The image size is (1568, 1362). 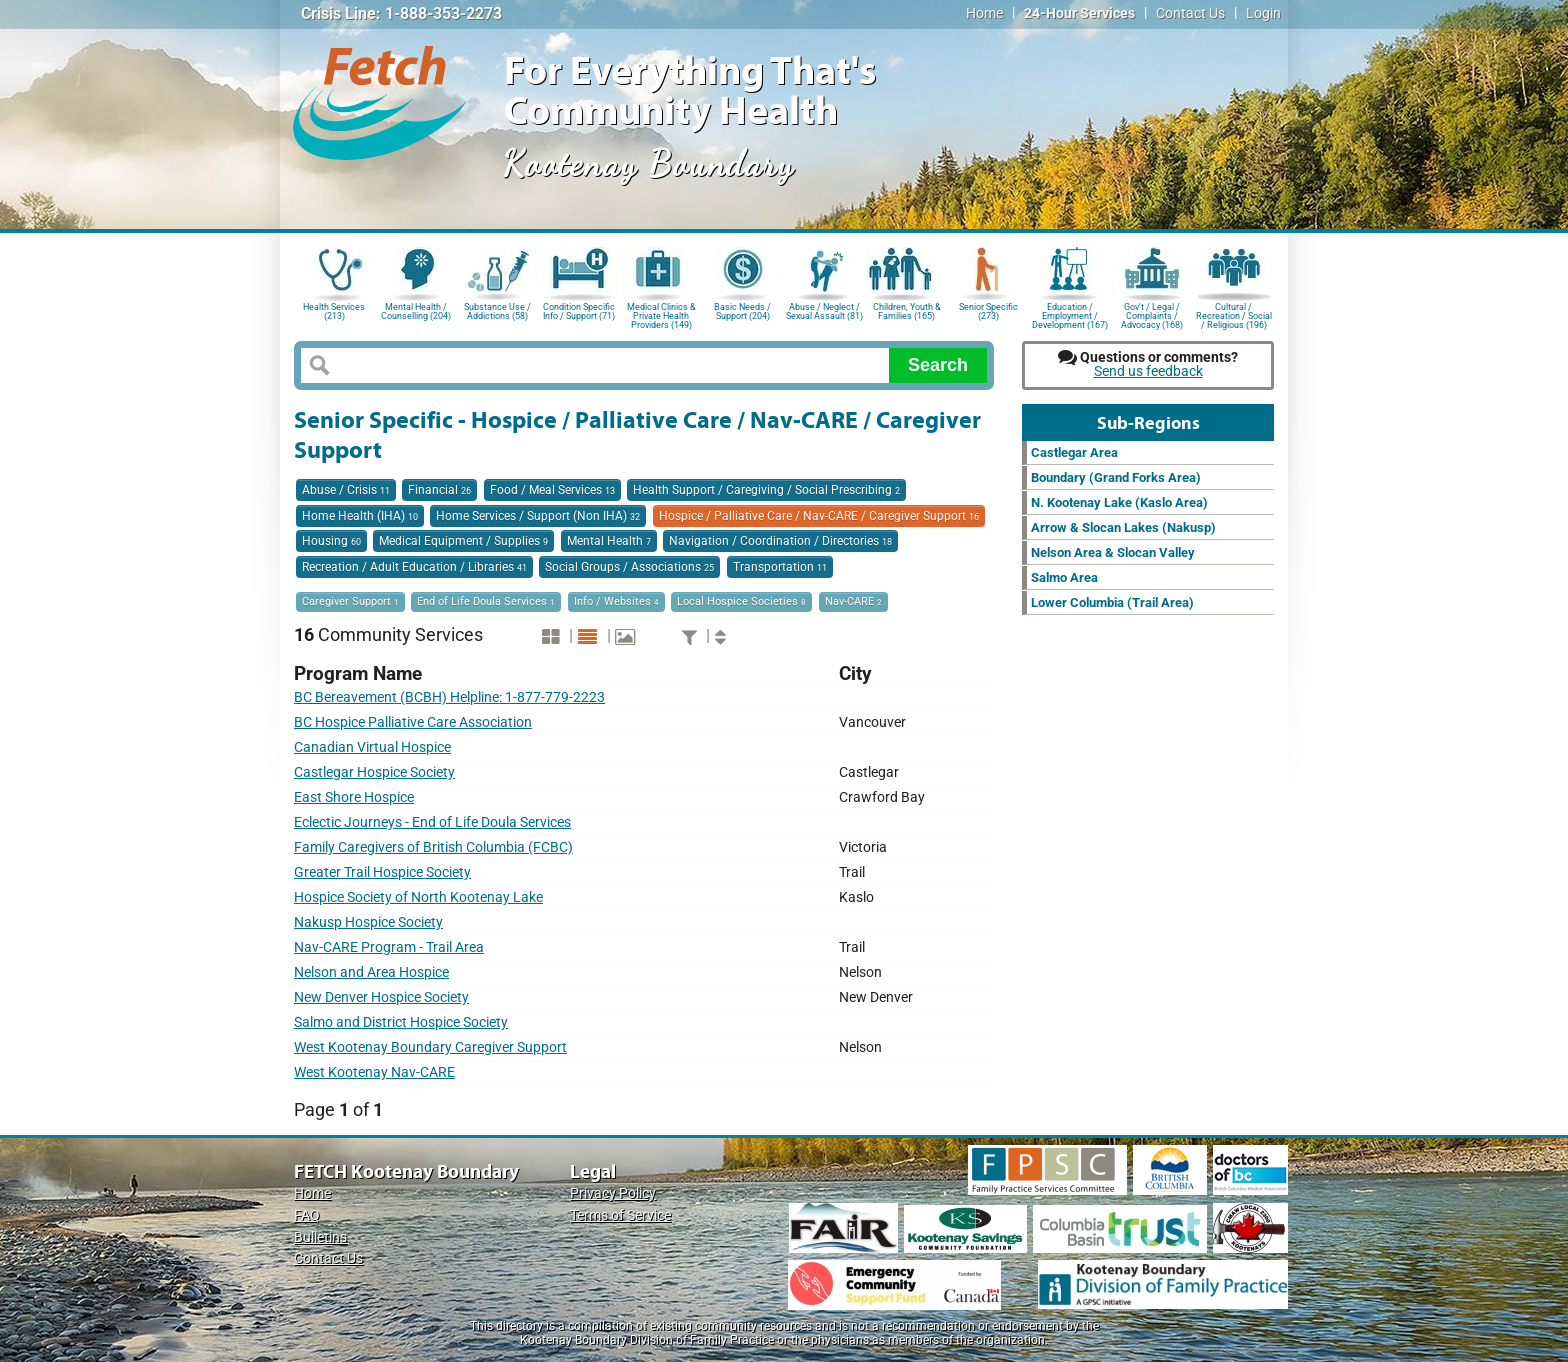 I want to click on Contact Us, so click(x=1190, y=13).